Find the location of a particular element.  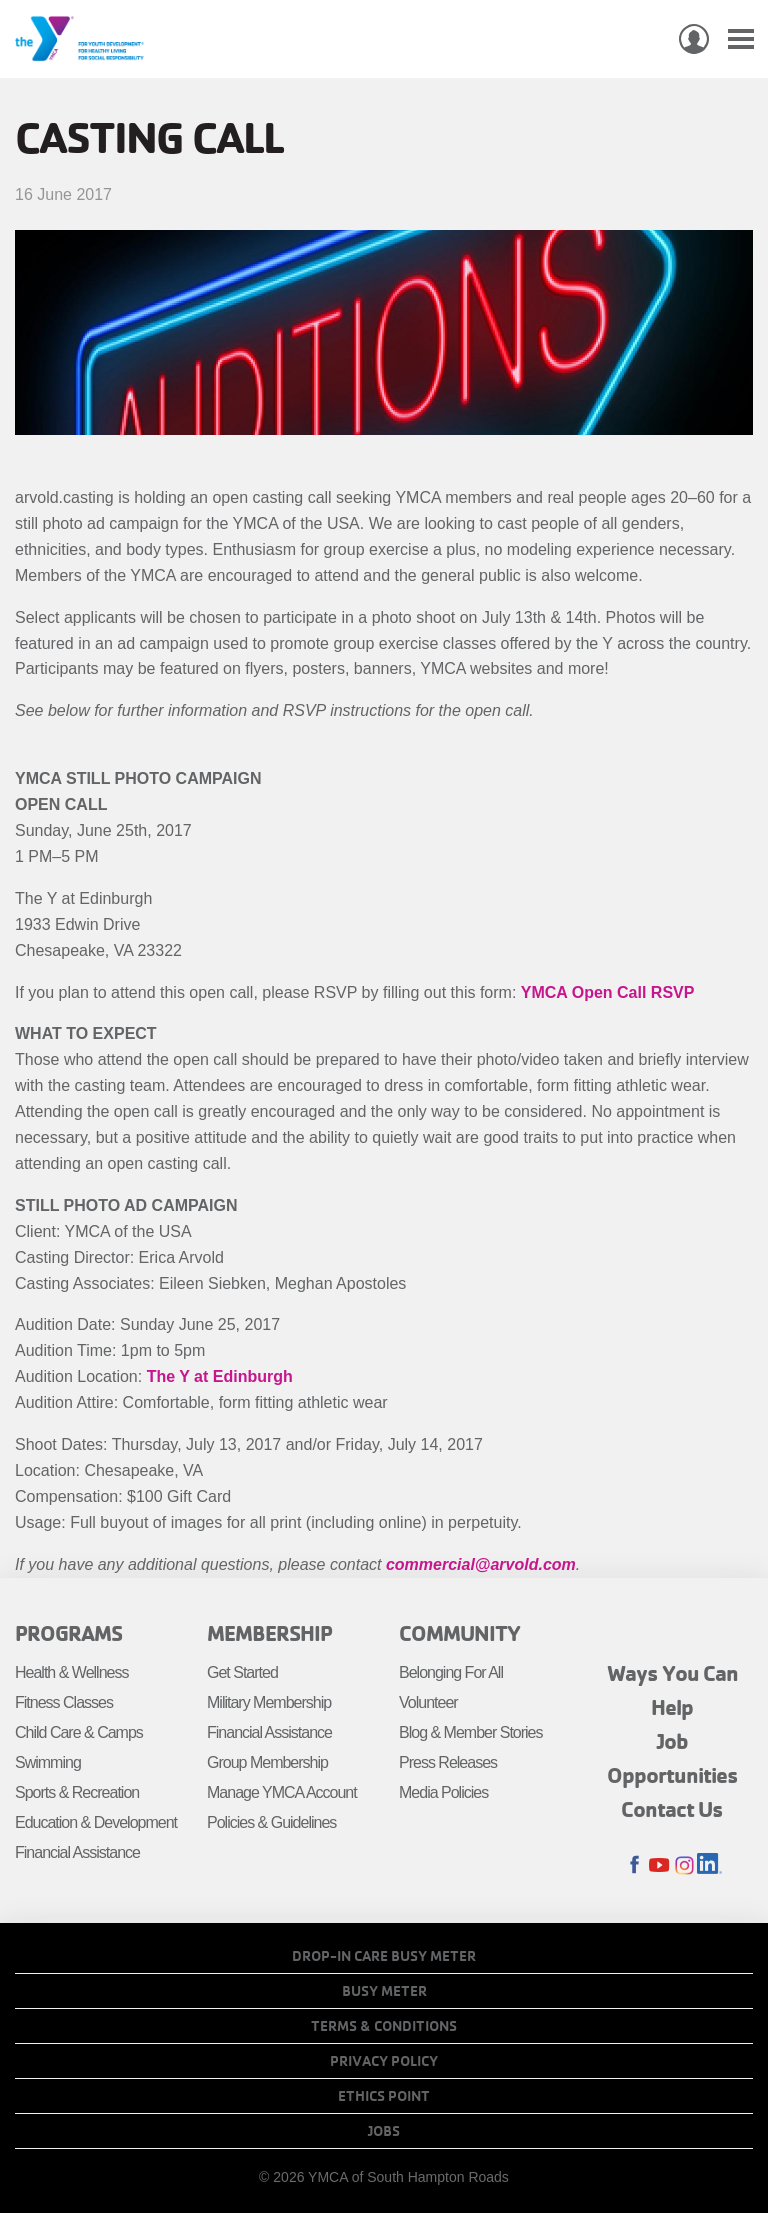

Youtube is located at coordinates (659, 1865).